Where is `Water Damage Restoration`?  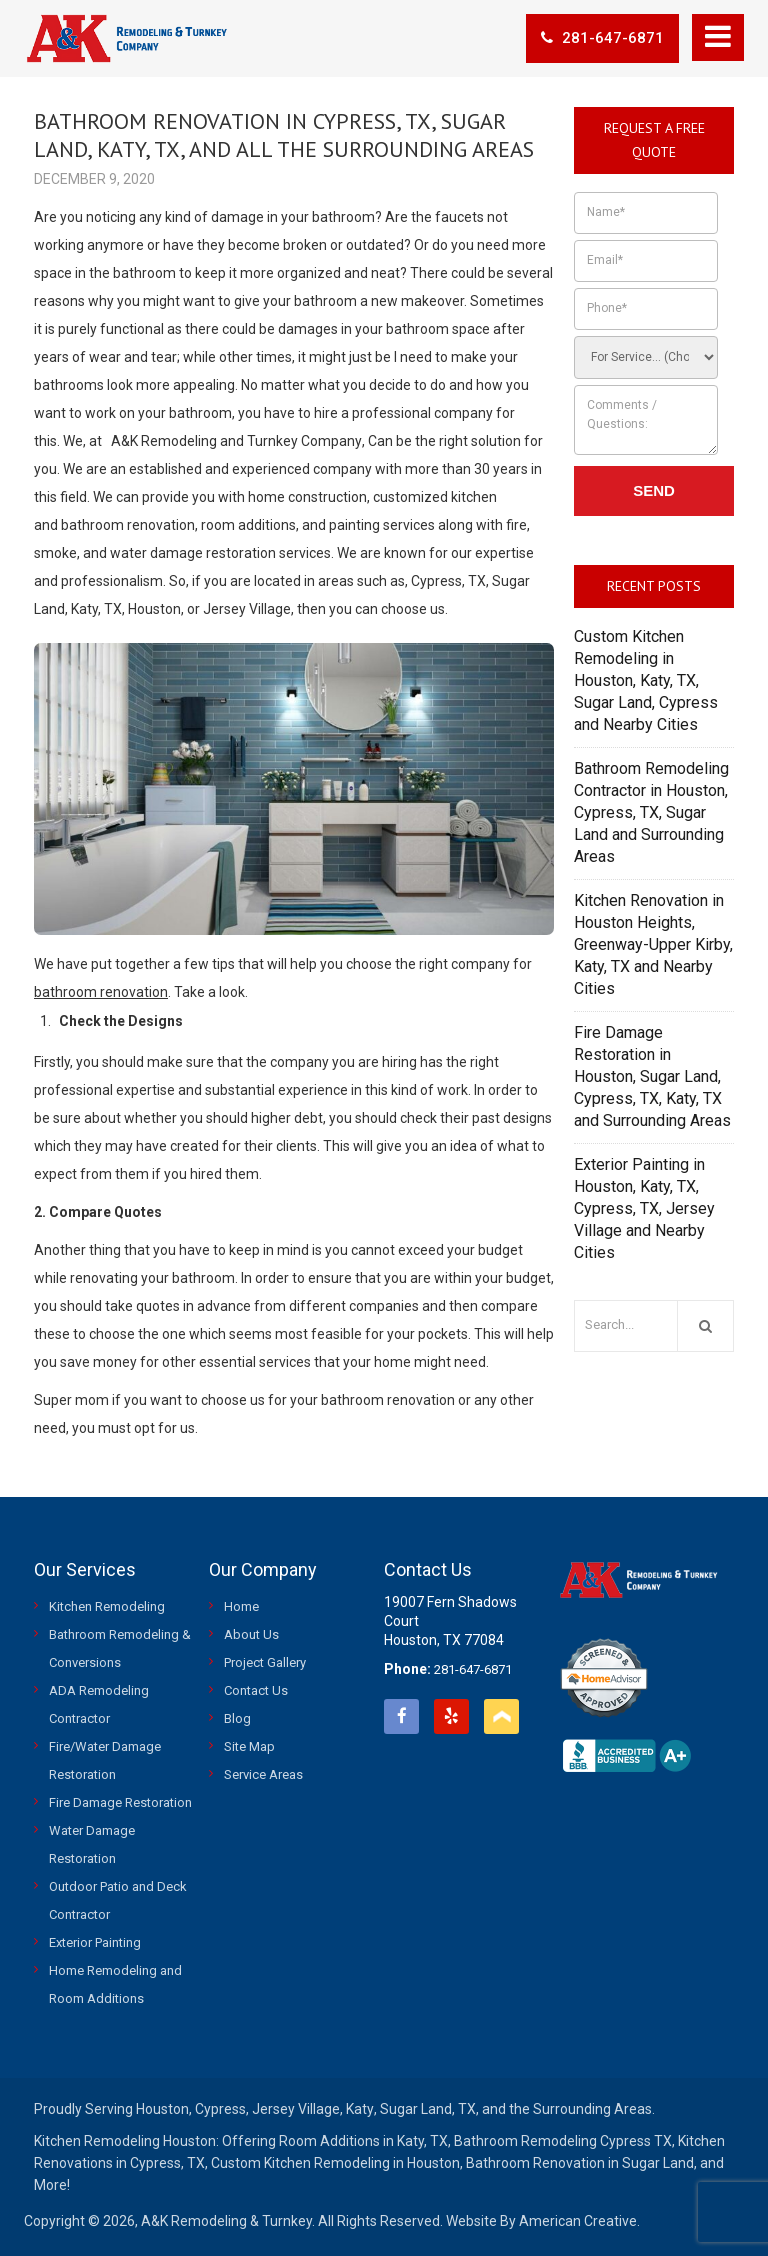 Water Damage Restoration is located at coordinates (92, 1844).